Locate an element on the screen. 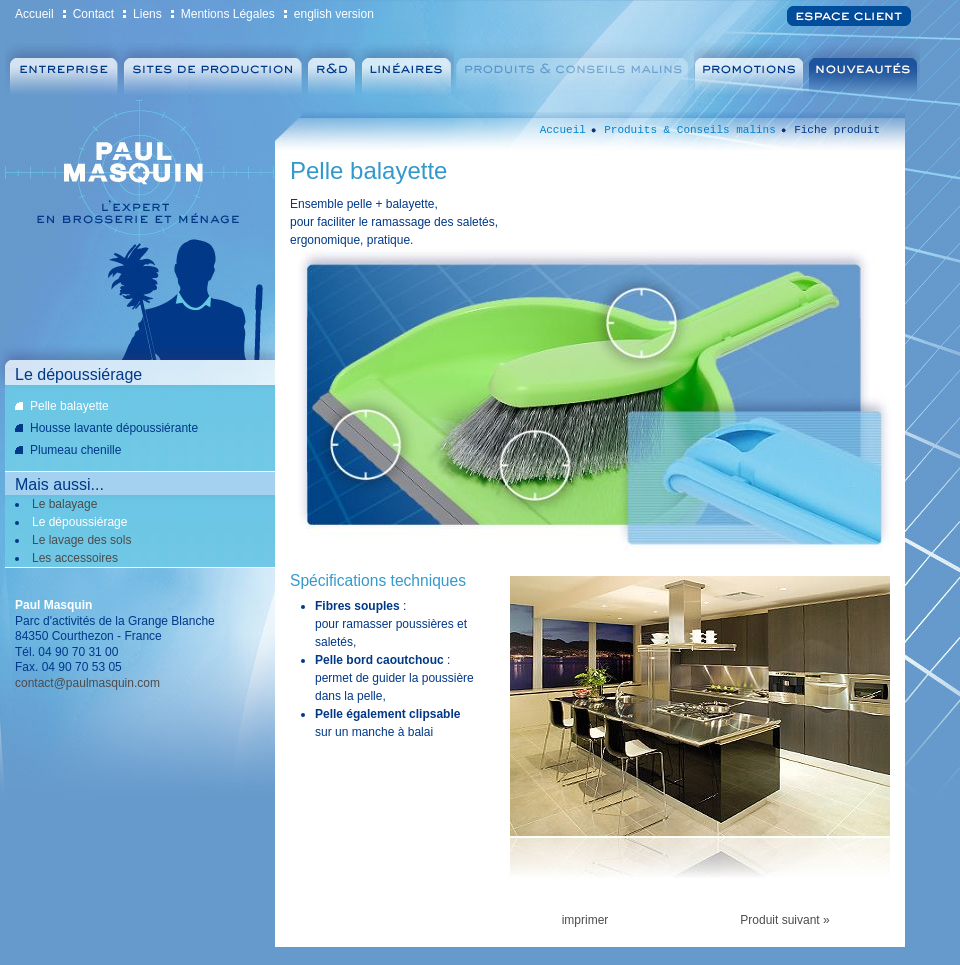 This screenshot has width=960, height=965. Promotions is located at coordinates (751, 70).